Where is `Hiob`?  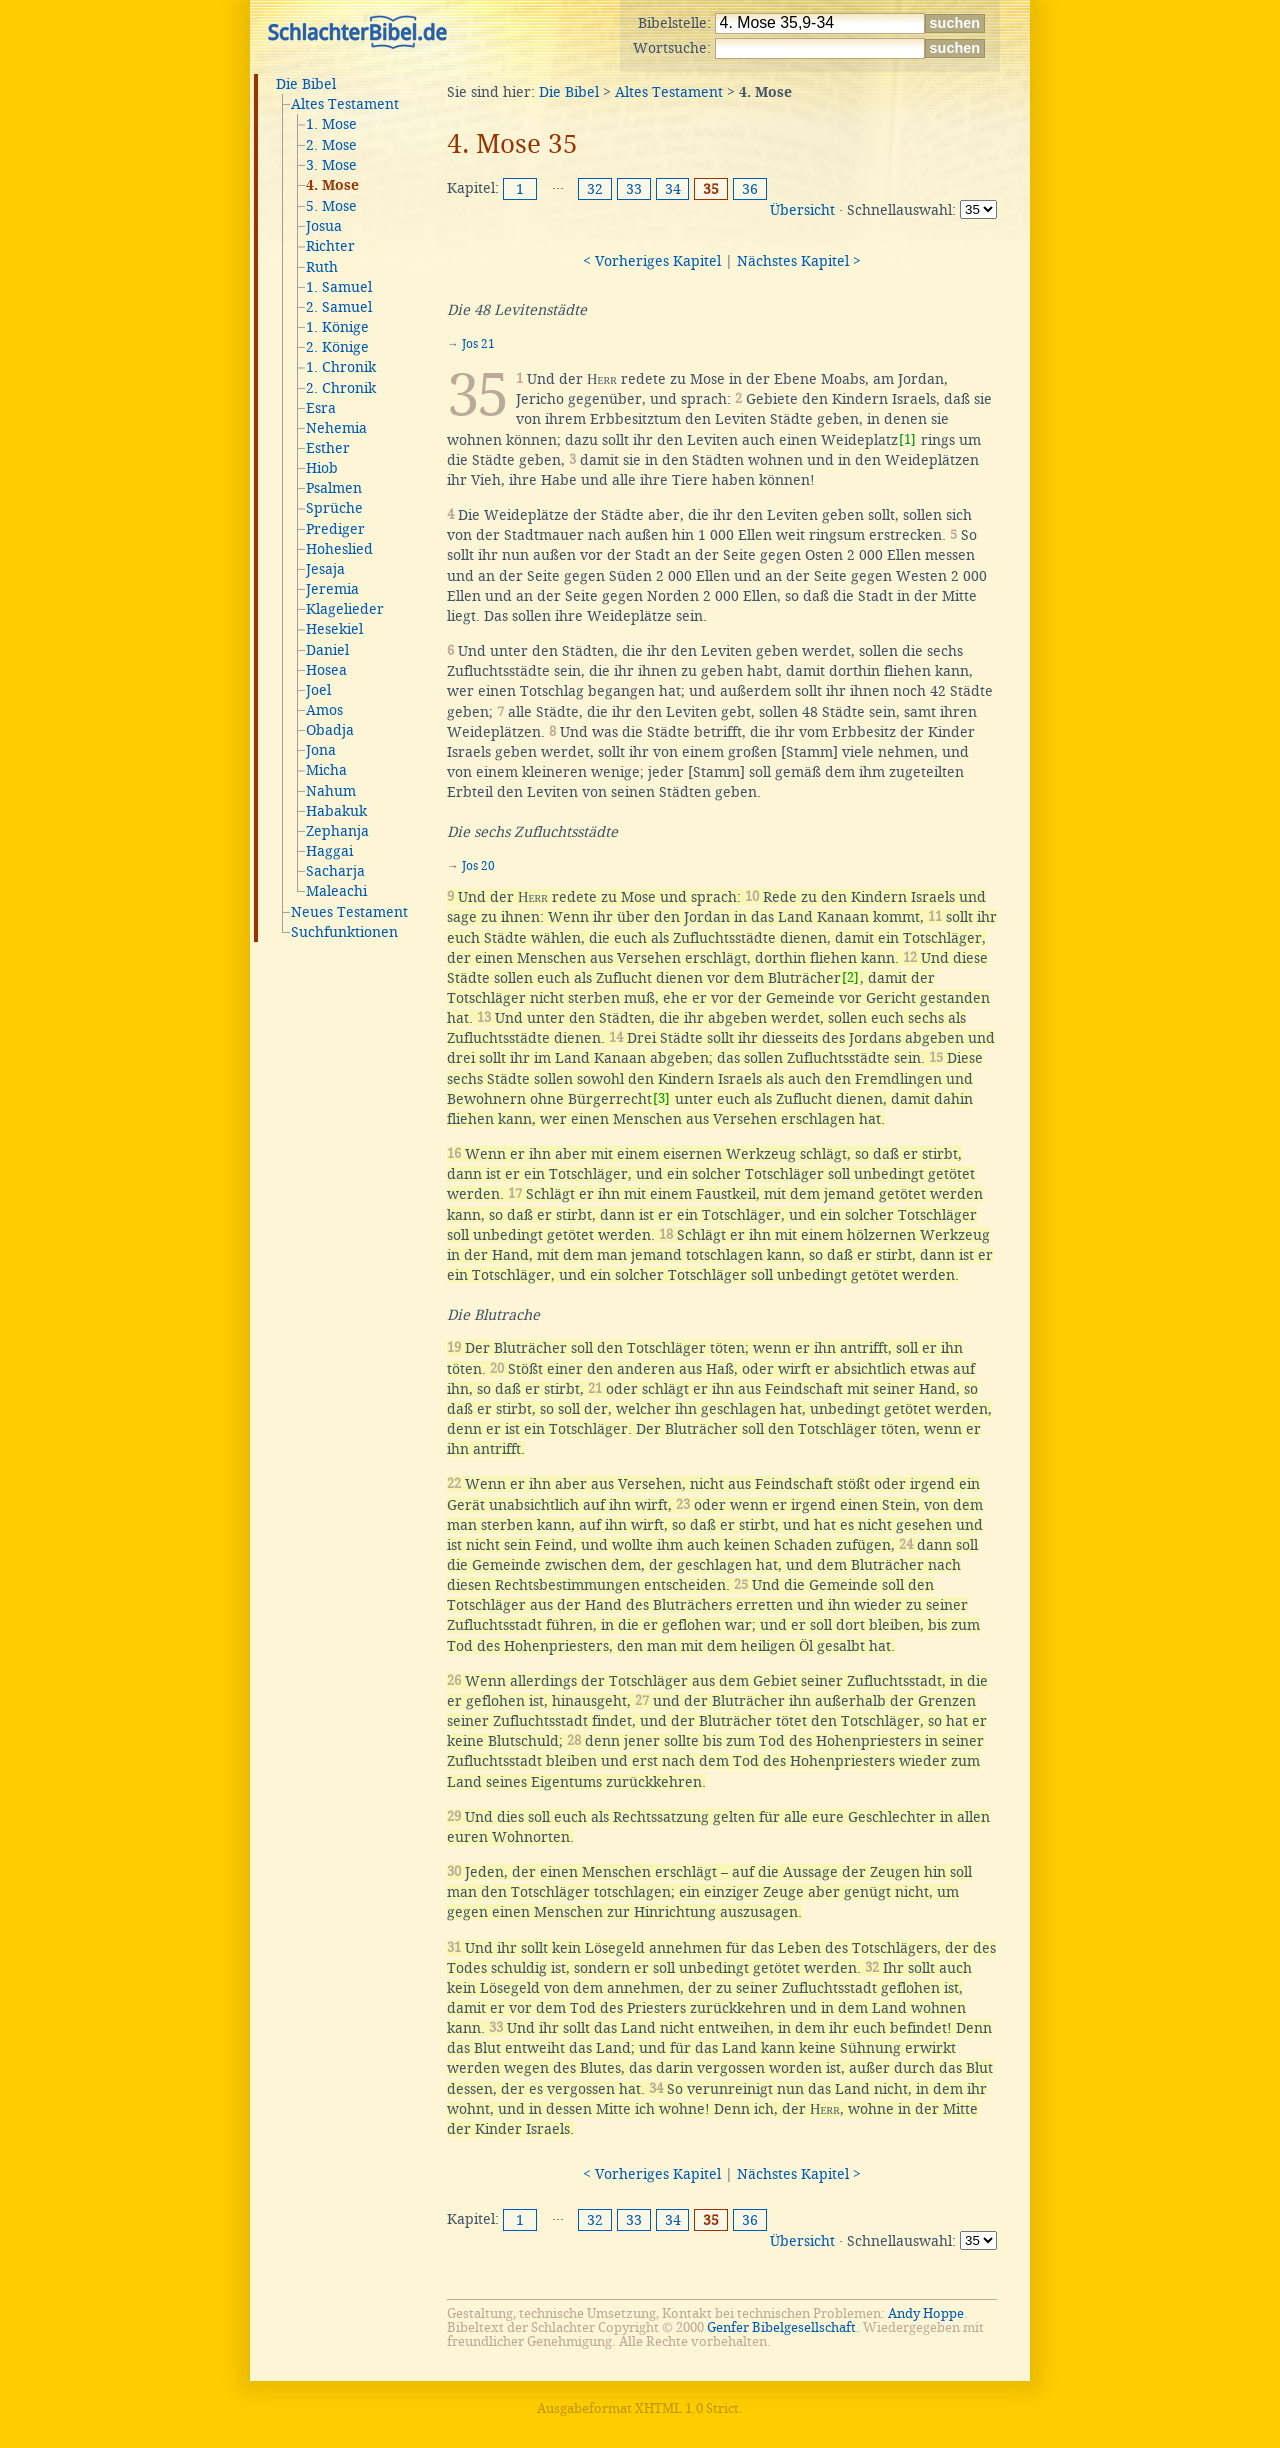
Hiob is located at coordinates (322, 468).